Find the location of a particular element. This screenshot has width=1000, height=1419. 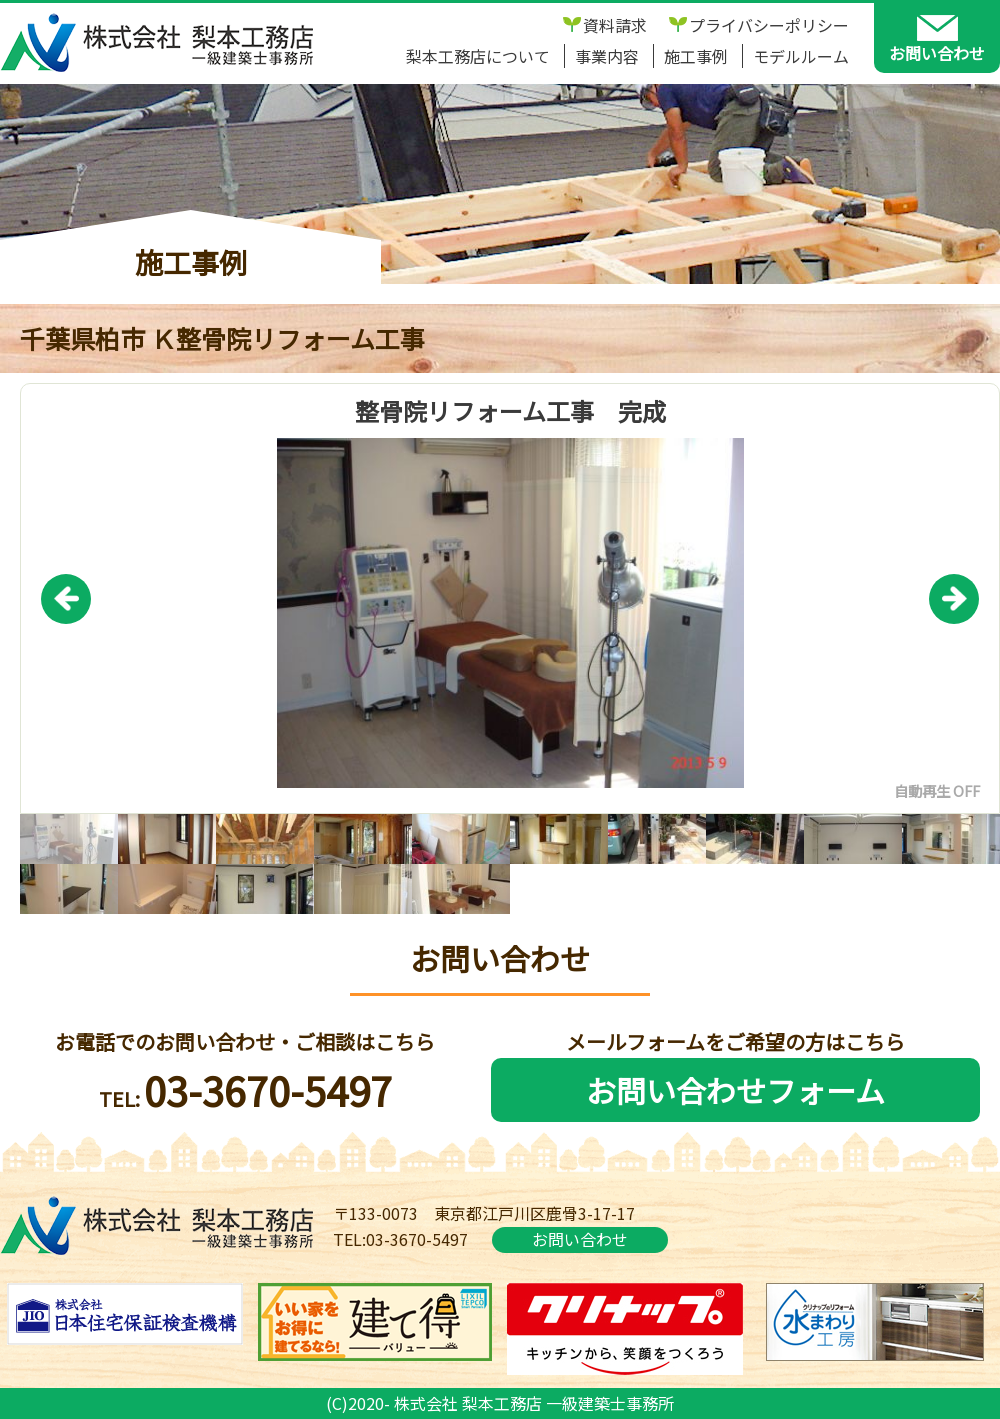

梨本工務店について is located at coordinates (478, 56).